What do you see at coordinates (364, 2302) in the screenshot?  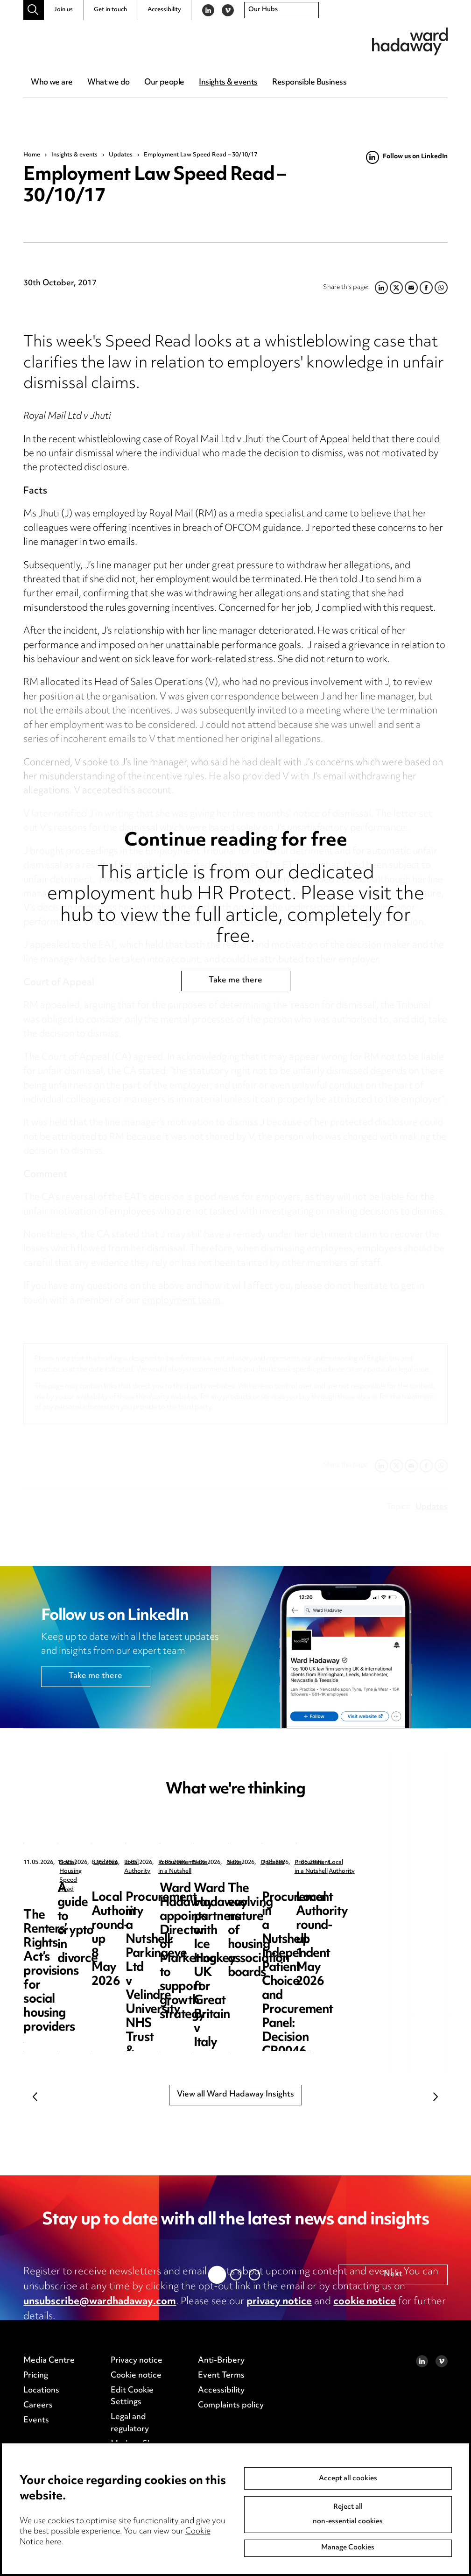 I see `cookie notice` at bounding box center [364, 2302].